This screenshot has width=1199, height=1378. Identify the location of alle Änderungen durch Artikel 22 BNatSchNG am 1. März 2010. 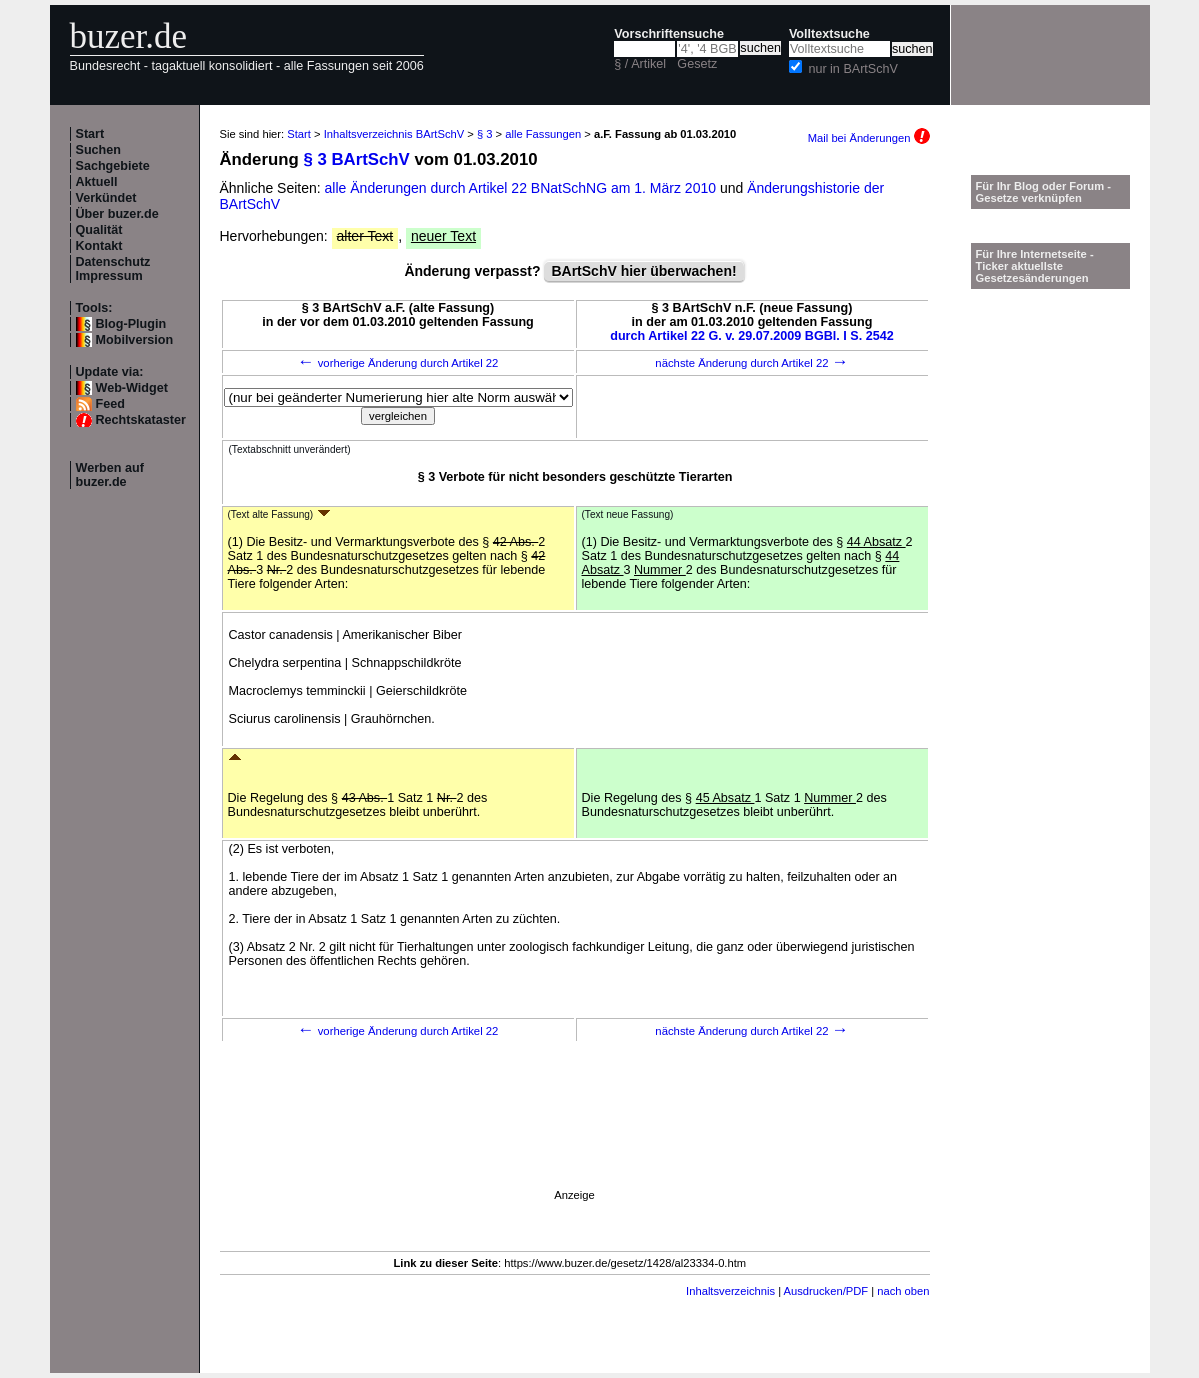
(522, 188).